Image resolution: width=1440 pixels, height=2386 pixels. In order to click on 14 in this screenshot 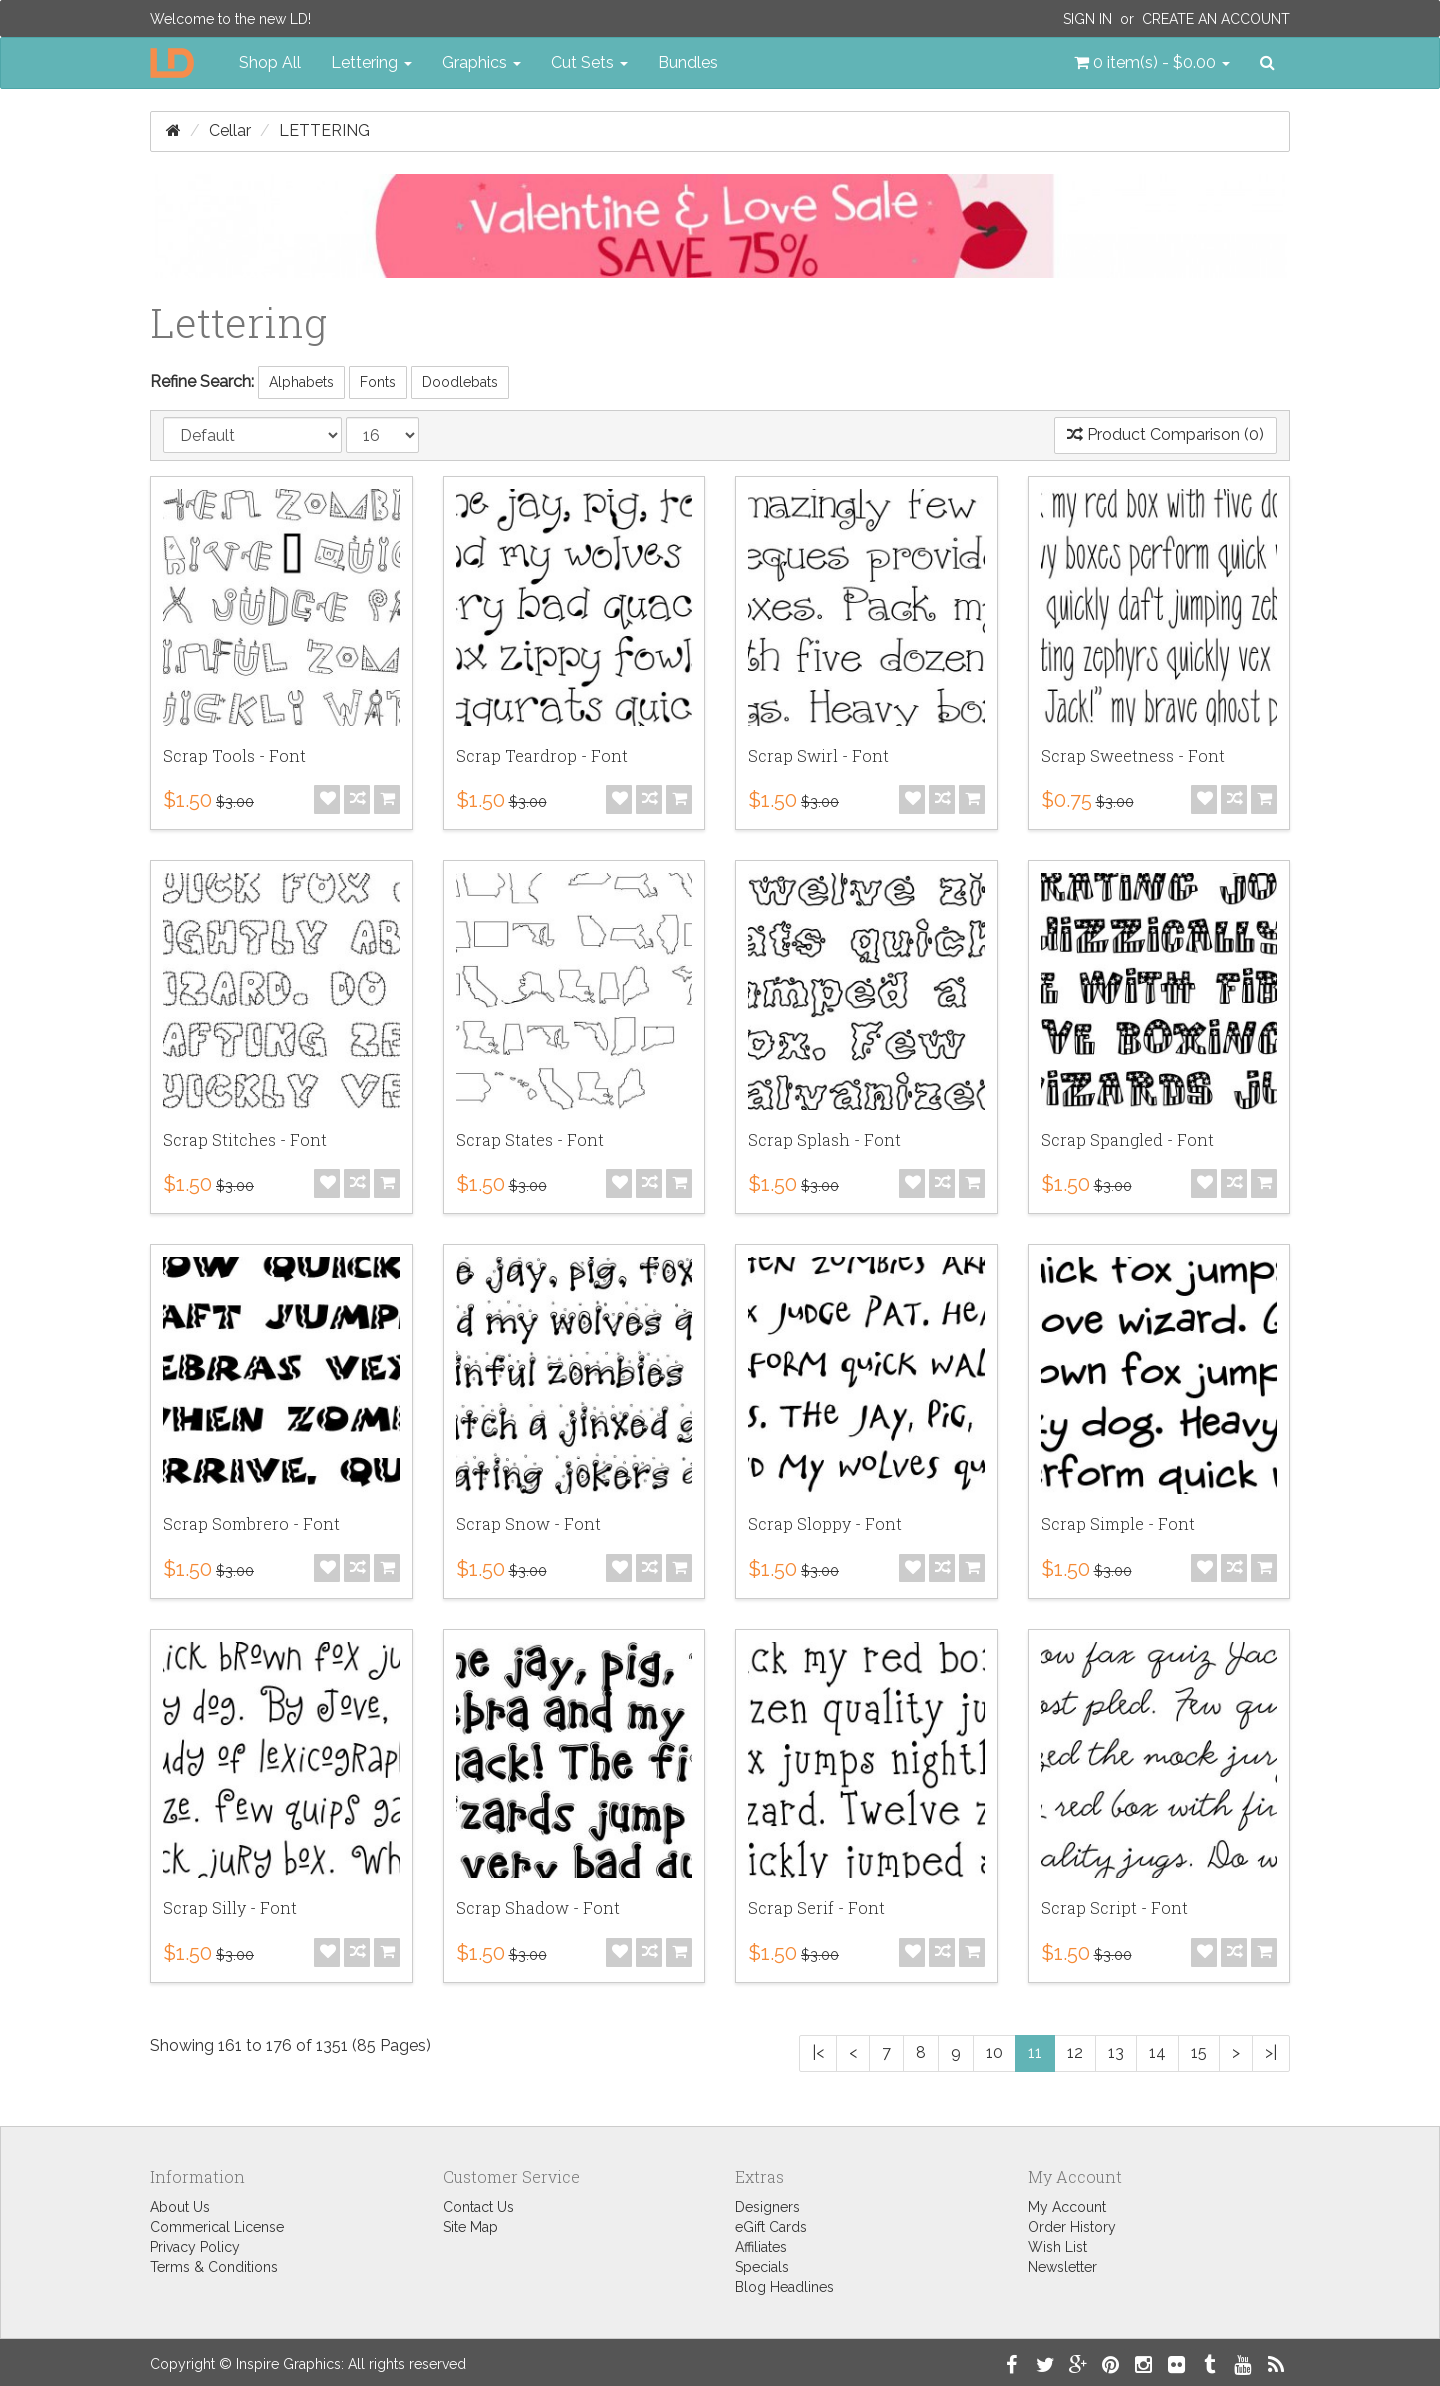, I will do `click(1157, 2052)`.